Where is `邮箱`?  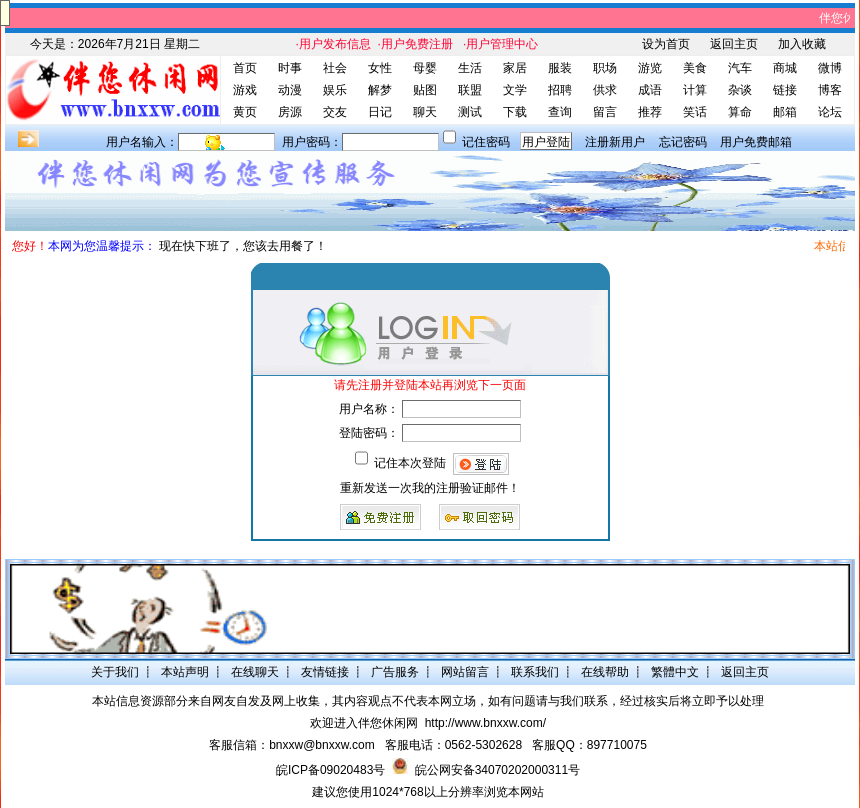
邮箱 is located at coordinates (785, 112).